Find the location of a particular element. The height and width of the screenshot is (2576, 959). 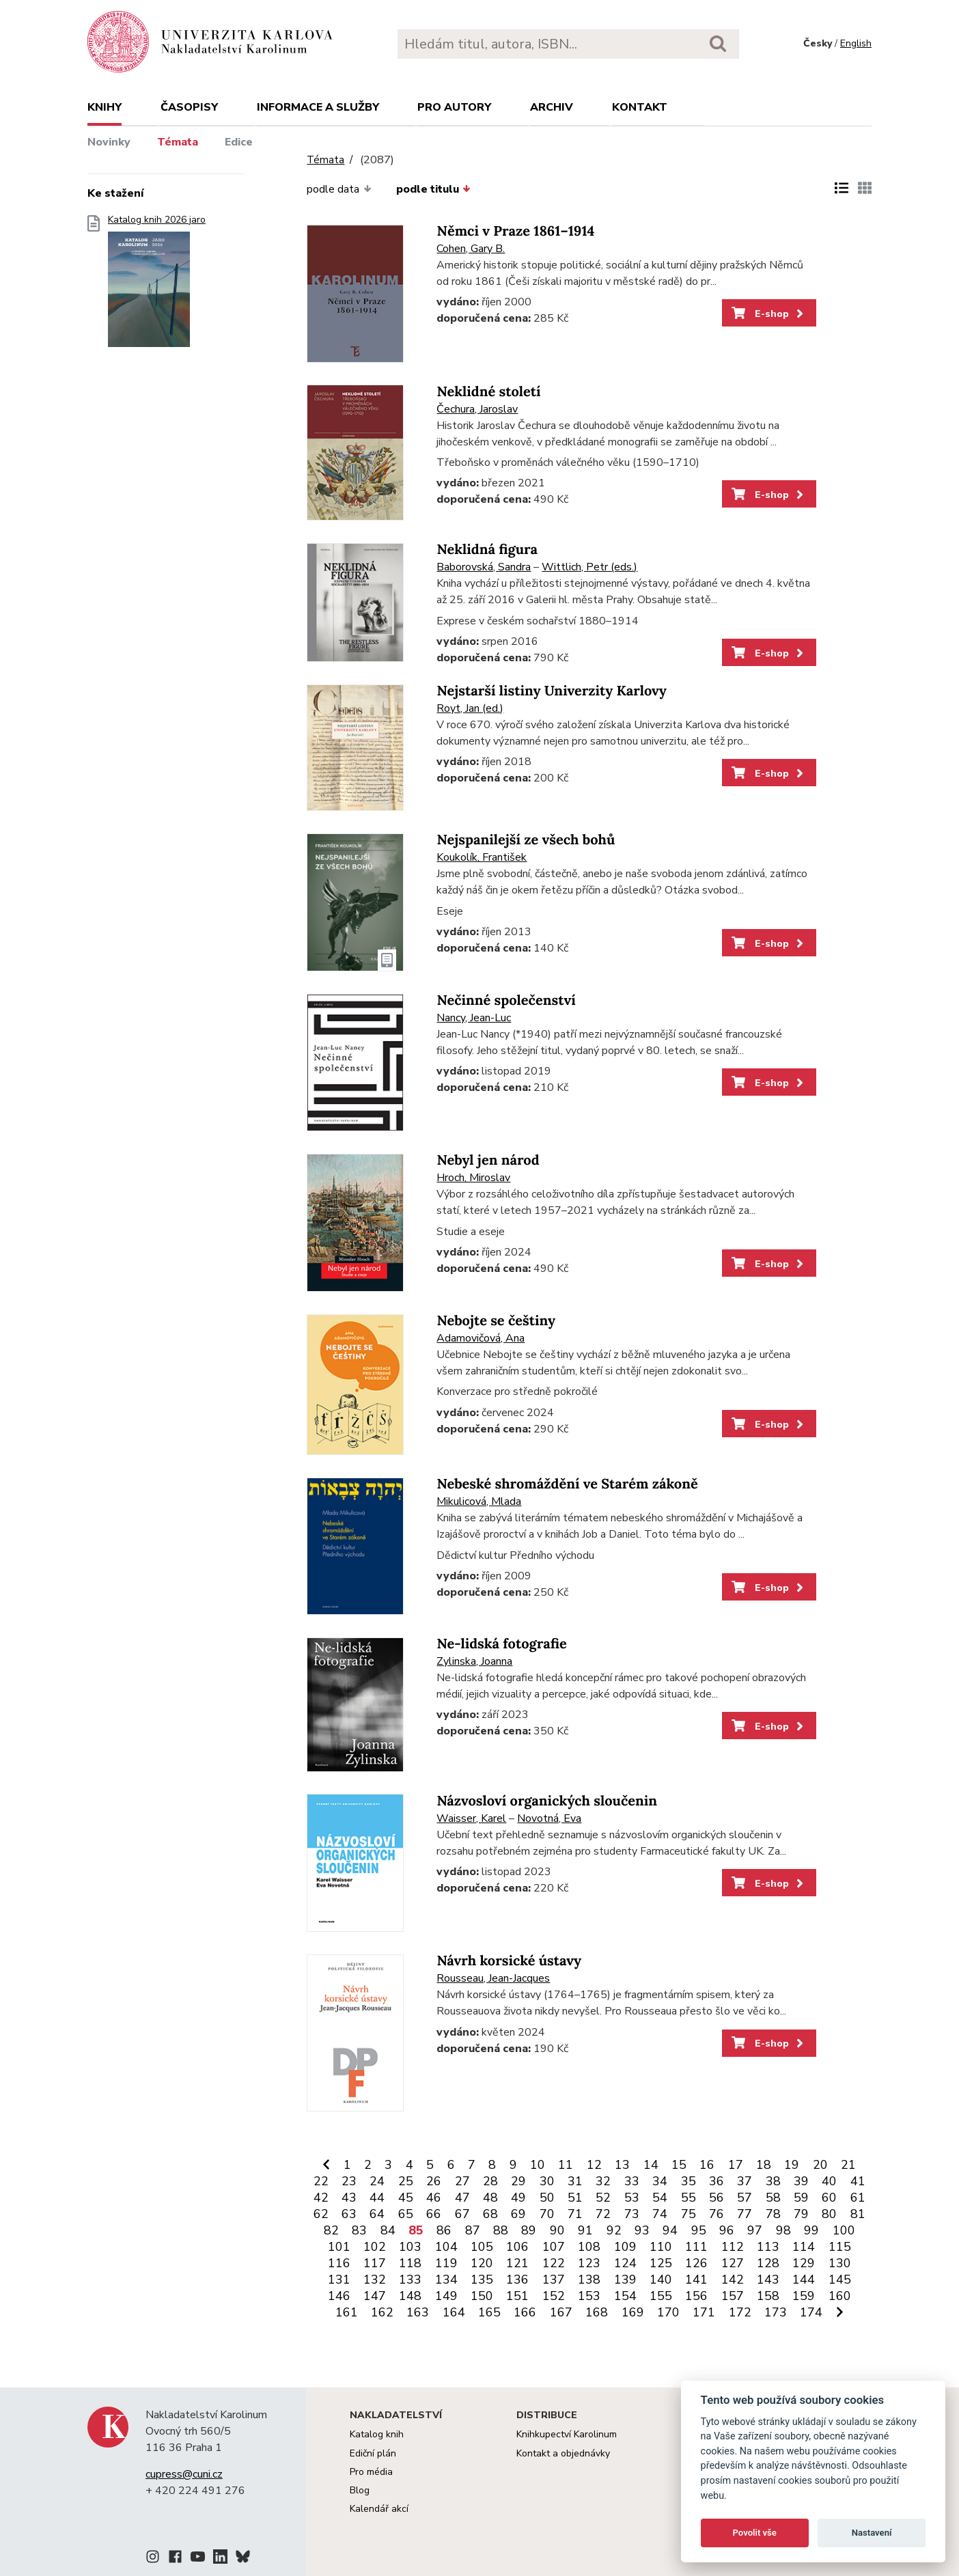

145 is located at coordinates (840, 2279).